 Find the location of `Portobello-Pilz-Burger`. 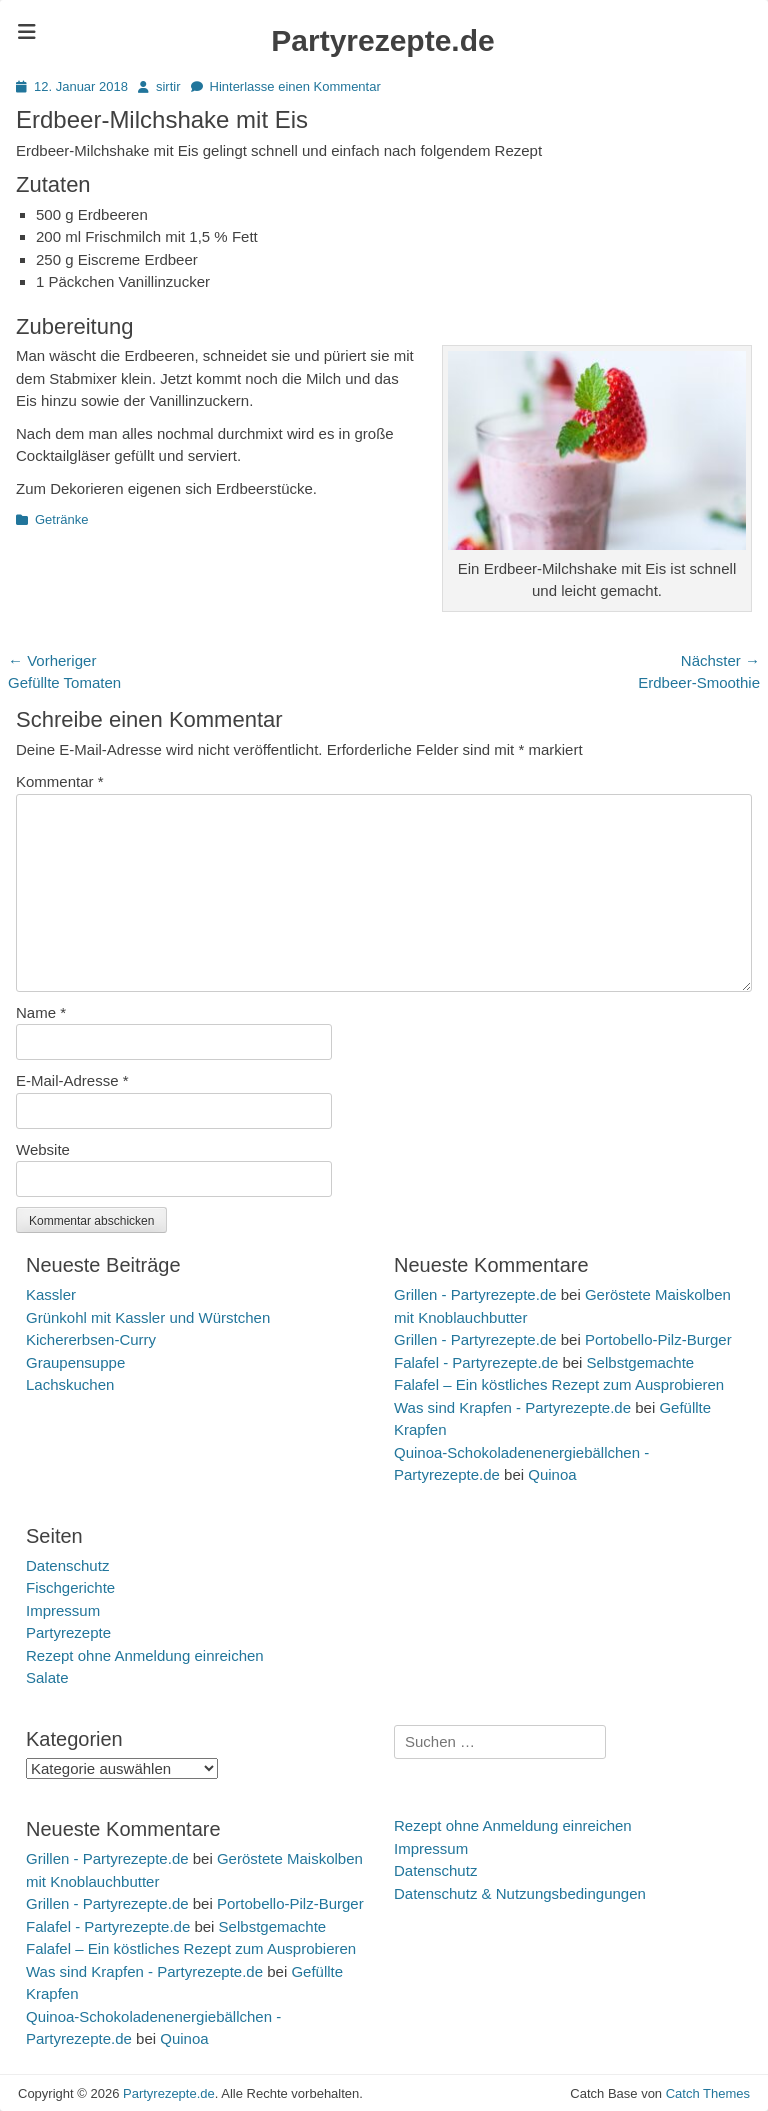

Portobello-Pilz-Burger is located at coordinates (658, 1339).